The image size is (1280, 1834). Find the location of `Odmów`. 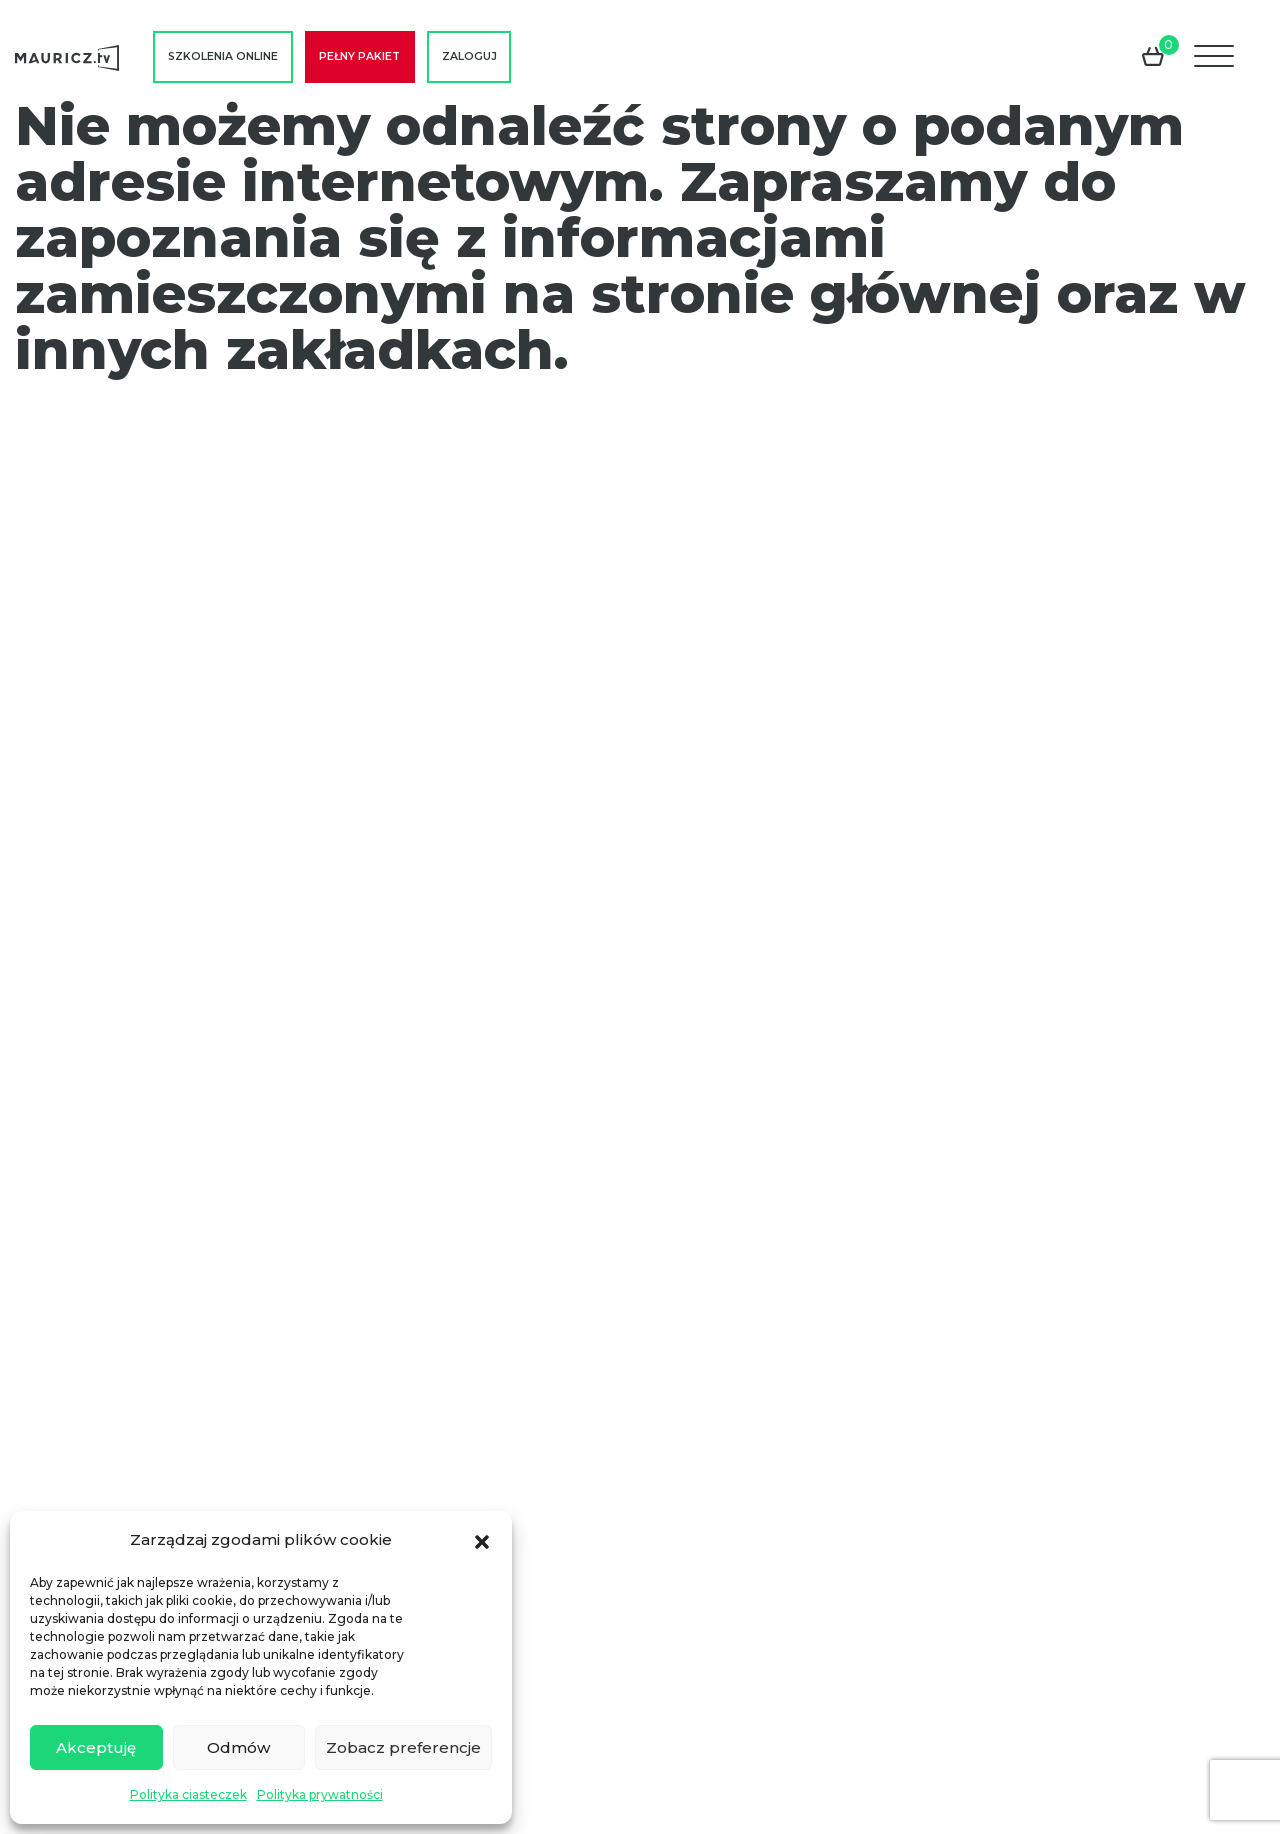

Odmów is located at coordinates (238, 1747).